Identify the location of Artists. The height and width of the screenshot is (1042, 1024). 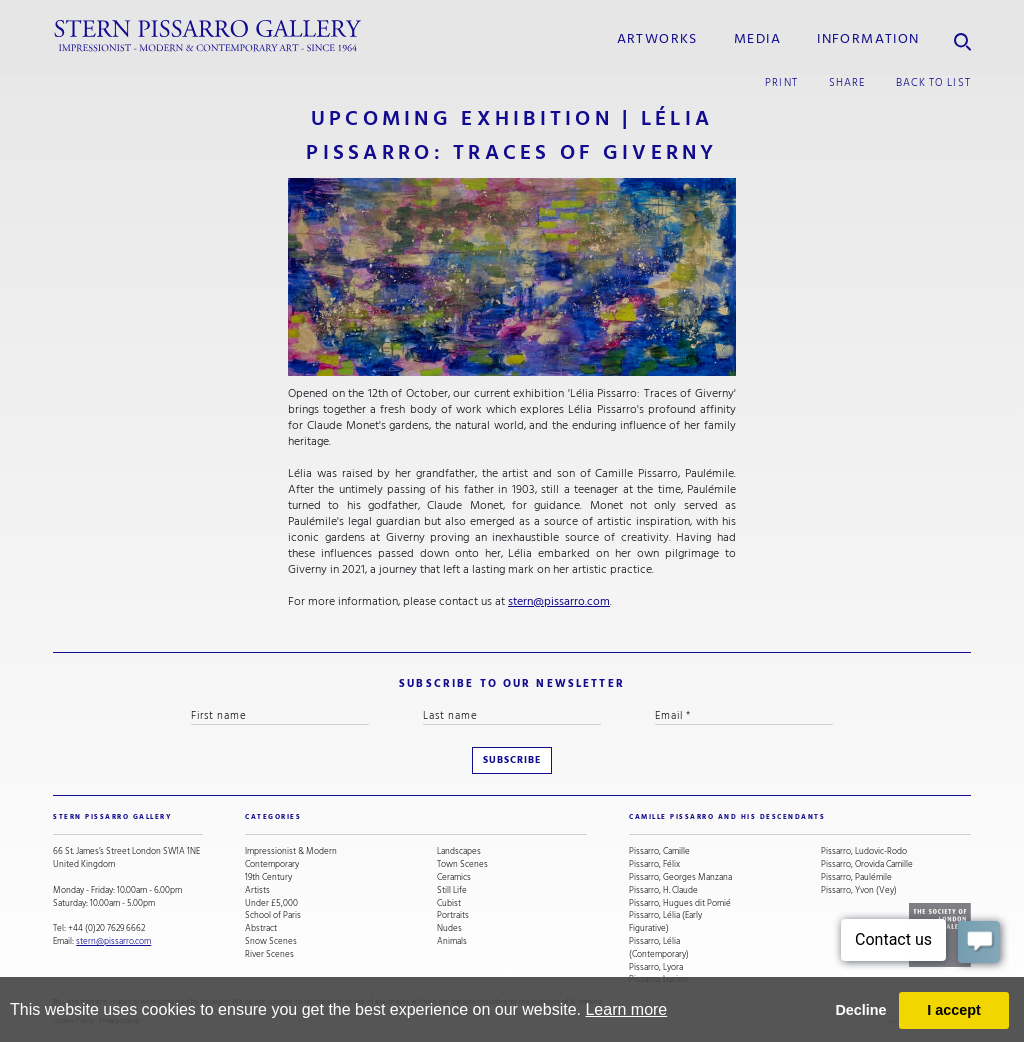
(257, 890).